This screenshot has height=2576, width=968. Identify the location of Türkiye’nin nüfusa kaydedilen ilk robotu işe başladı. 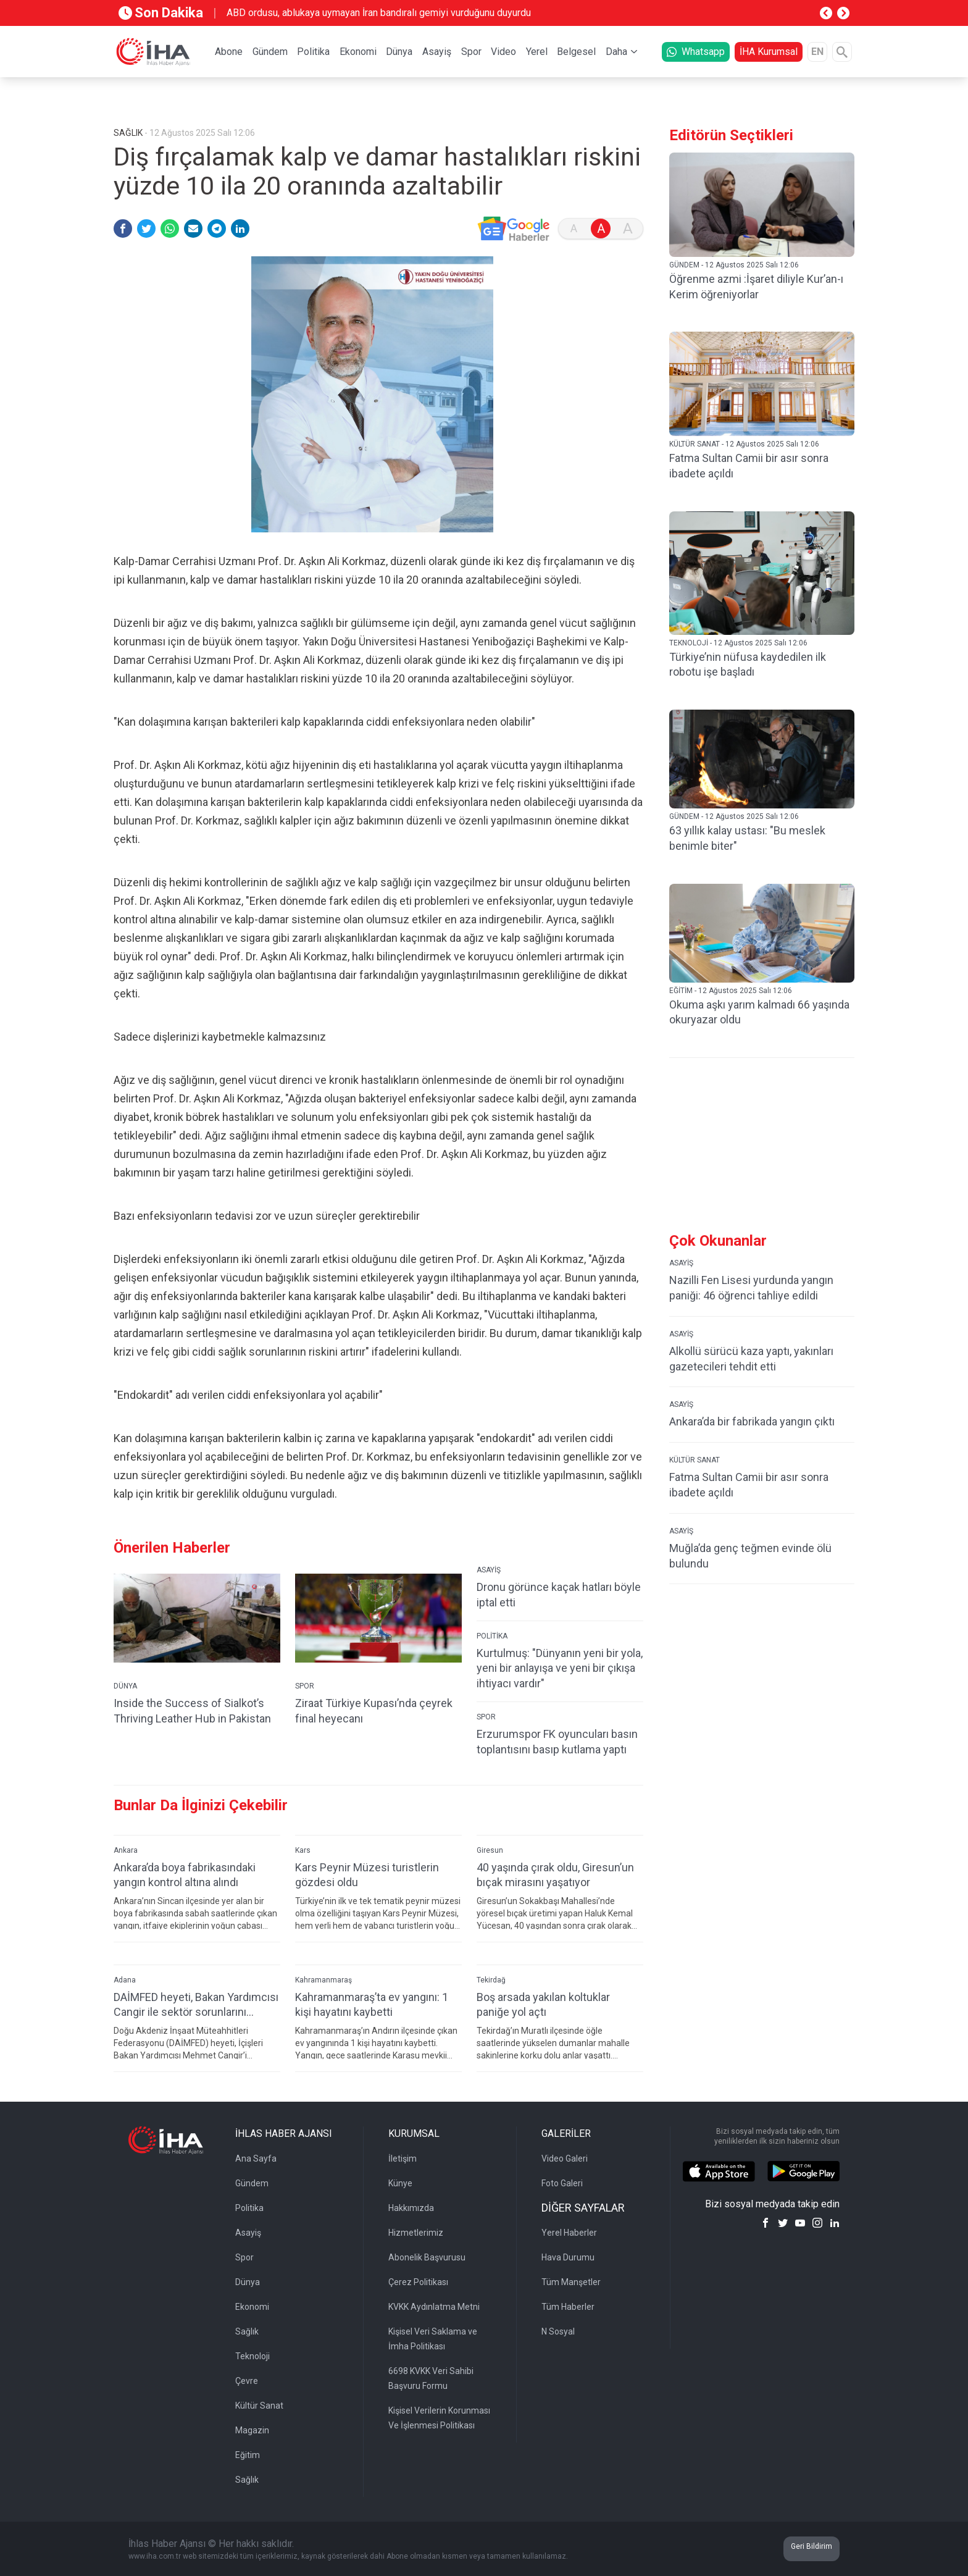
(747, 664).